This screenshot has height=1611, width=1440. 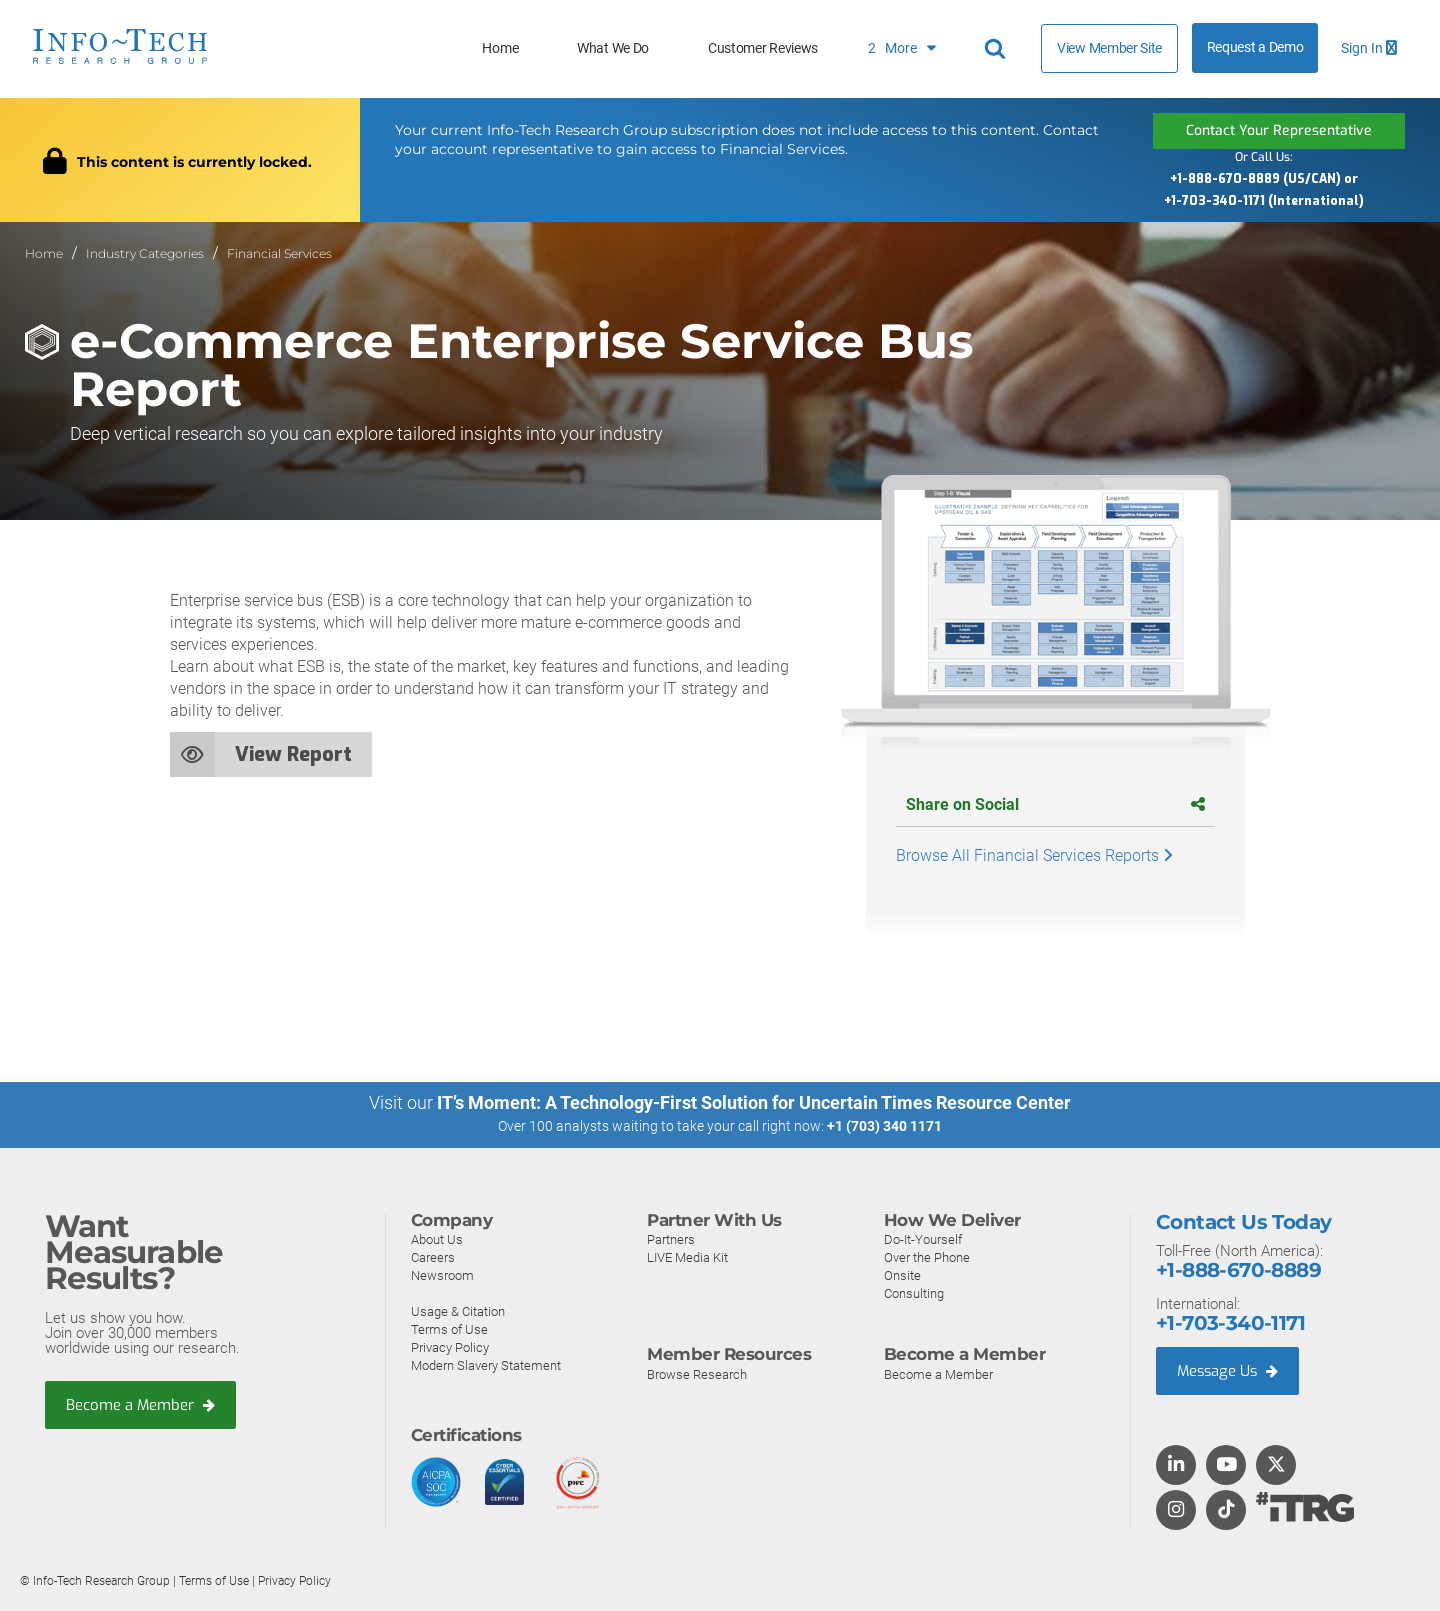 What do you see at coordinates (1109, 48) in the screenshot?
I see `View Member Site` at bounding box center [1109, 48].